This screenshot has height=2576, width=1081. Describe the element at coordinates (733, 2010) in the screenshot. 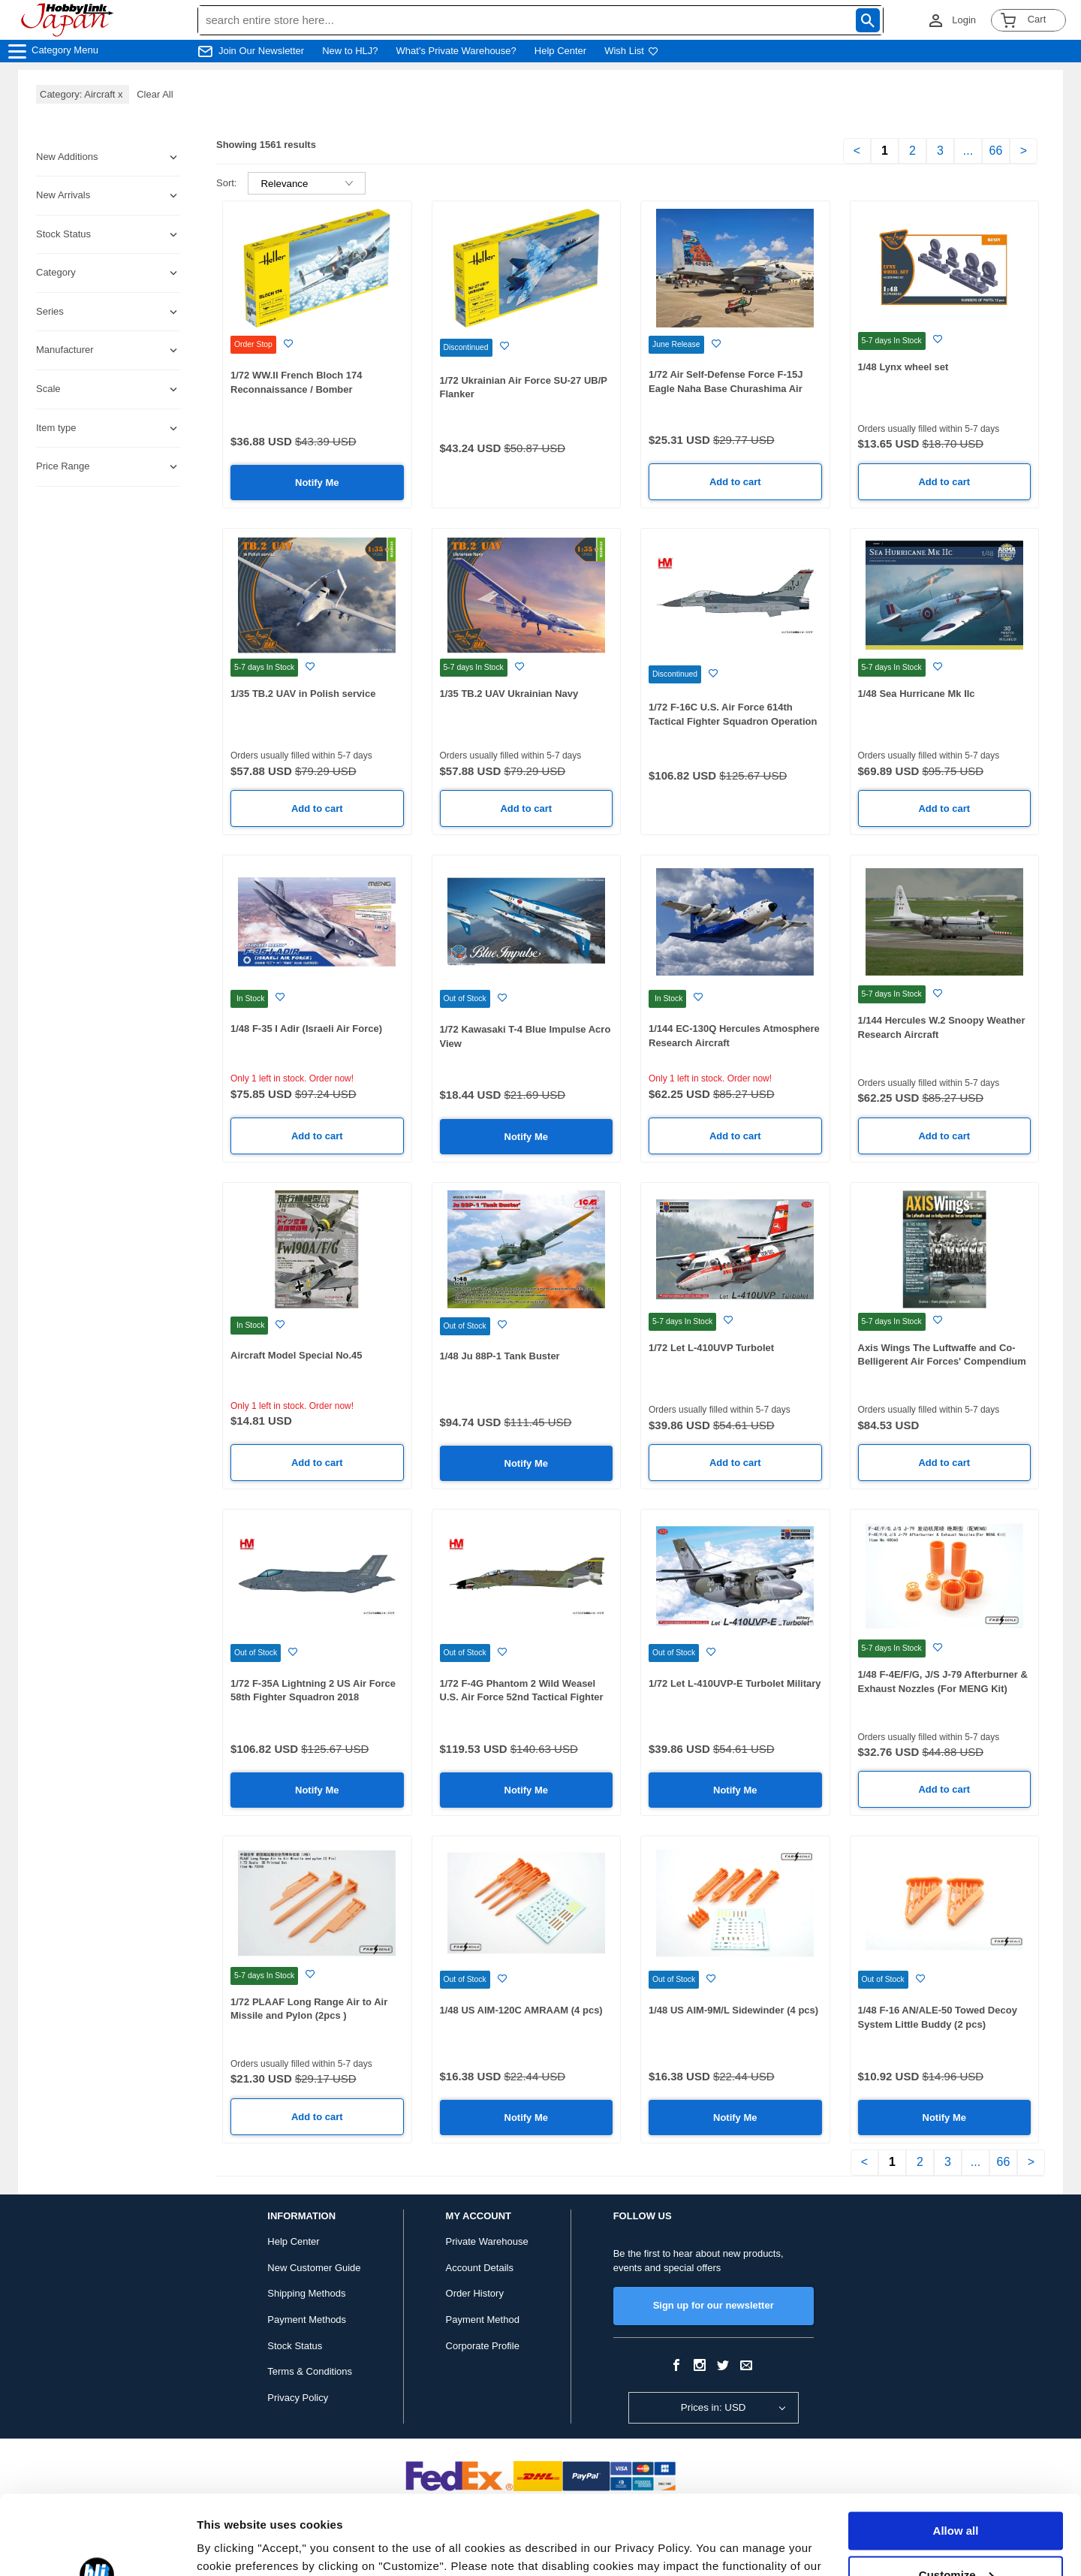

I see `1/48 US AIM-9M/L Sidewinder (4 pcs)` at that location.